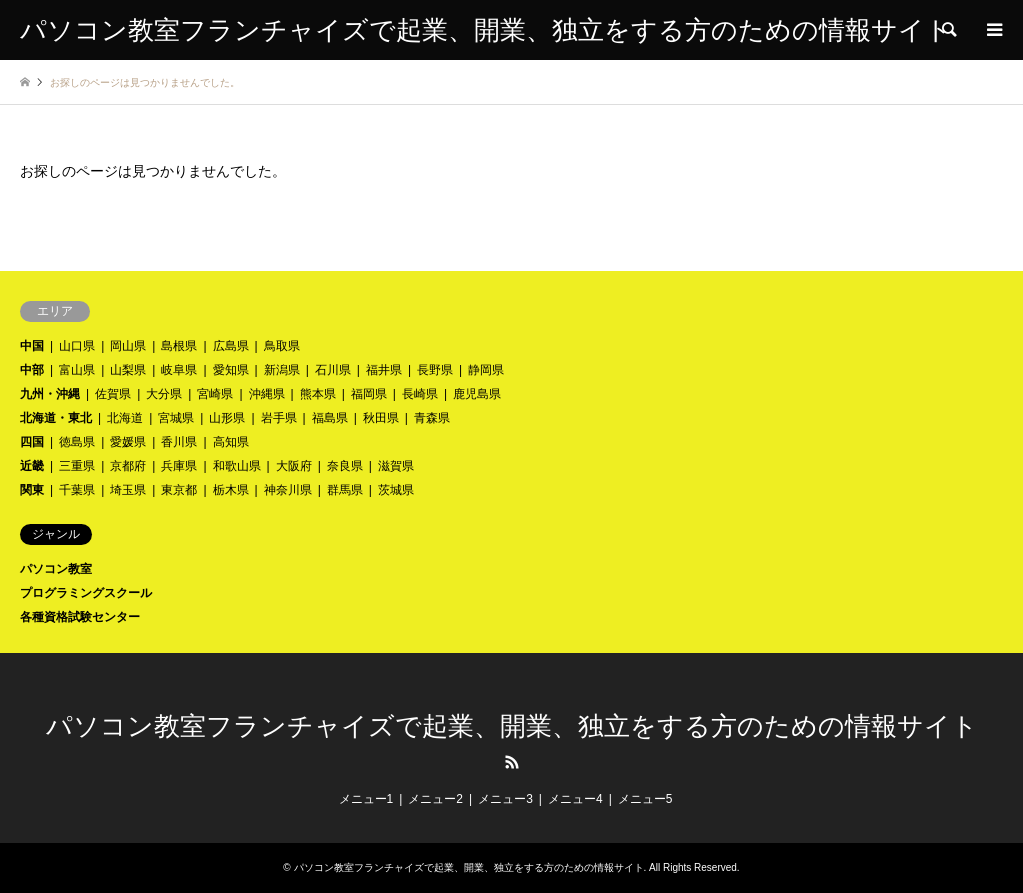 This screenshot has width=1023, height=893. What do you see at coordinates (288, 490) in the screenshot?
I see `神奈川県` at bounding box center [288, 490].